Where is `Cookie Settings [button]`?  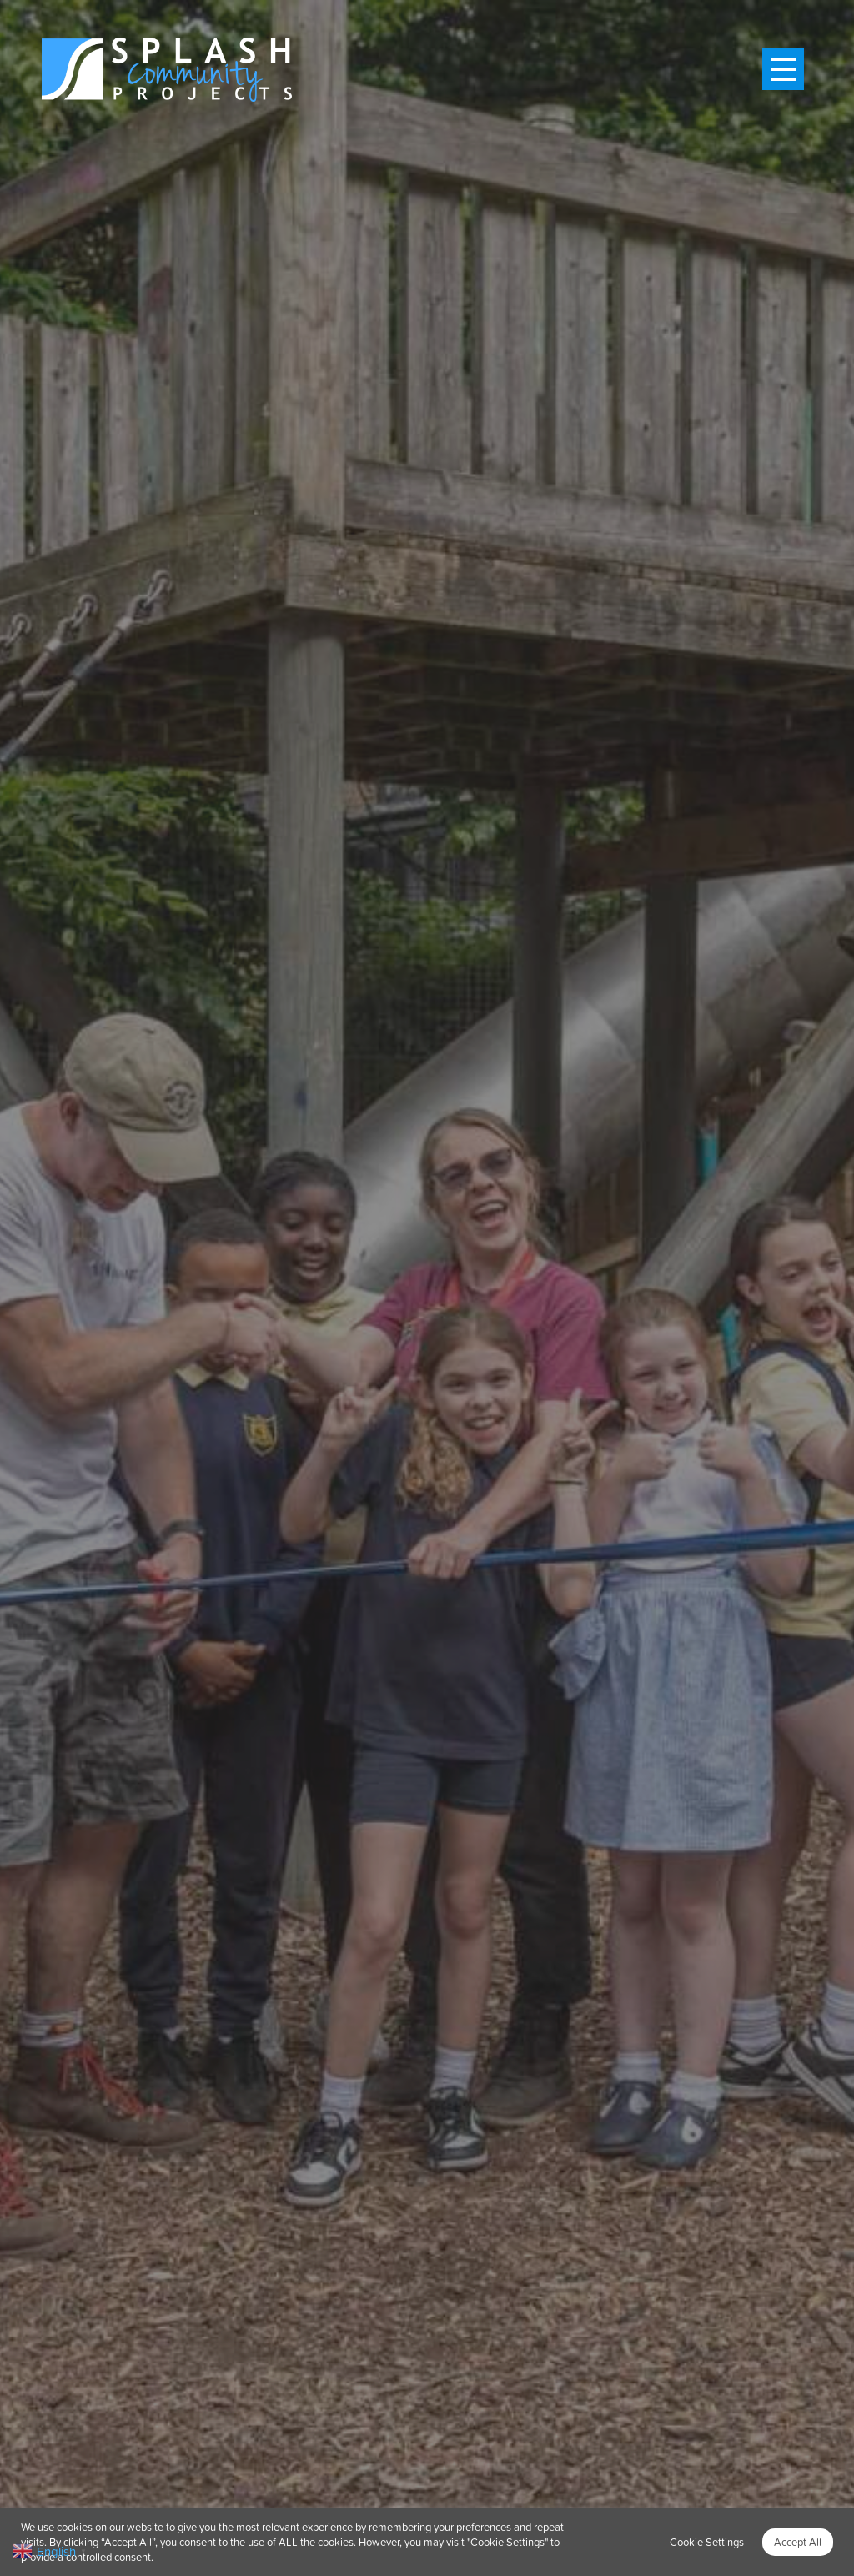
Cookie Settings [button] is located at coordinates (707, 2541).